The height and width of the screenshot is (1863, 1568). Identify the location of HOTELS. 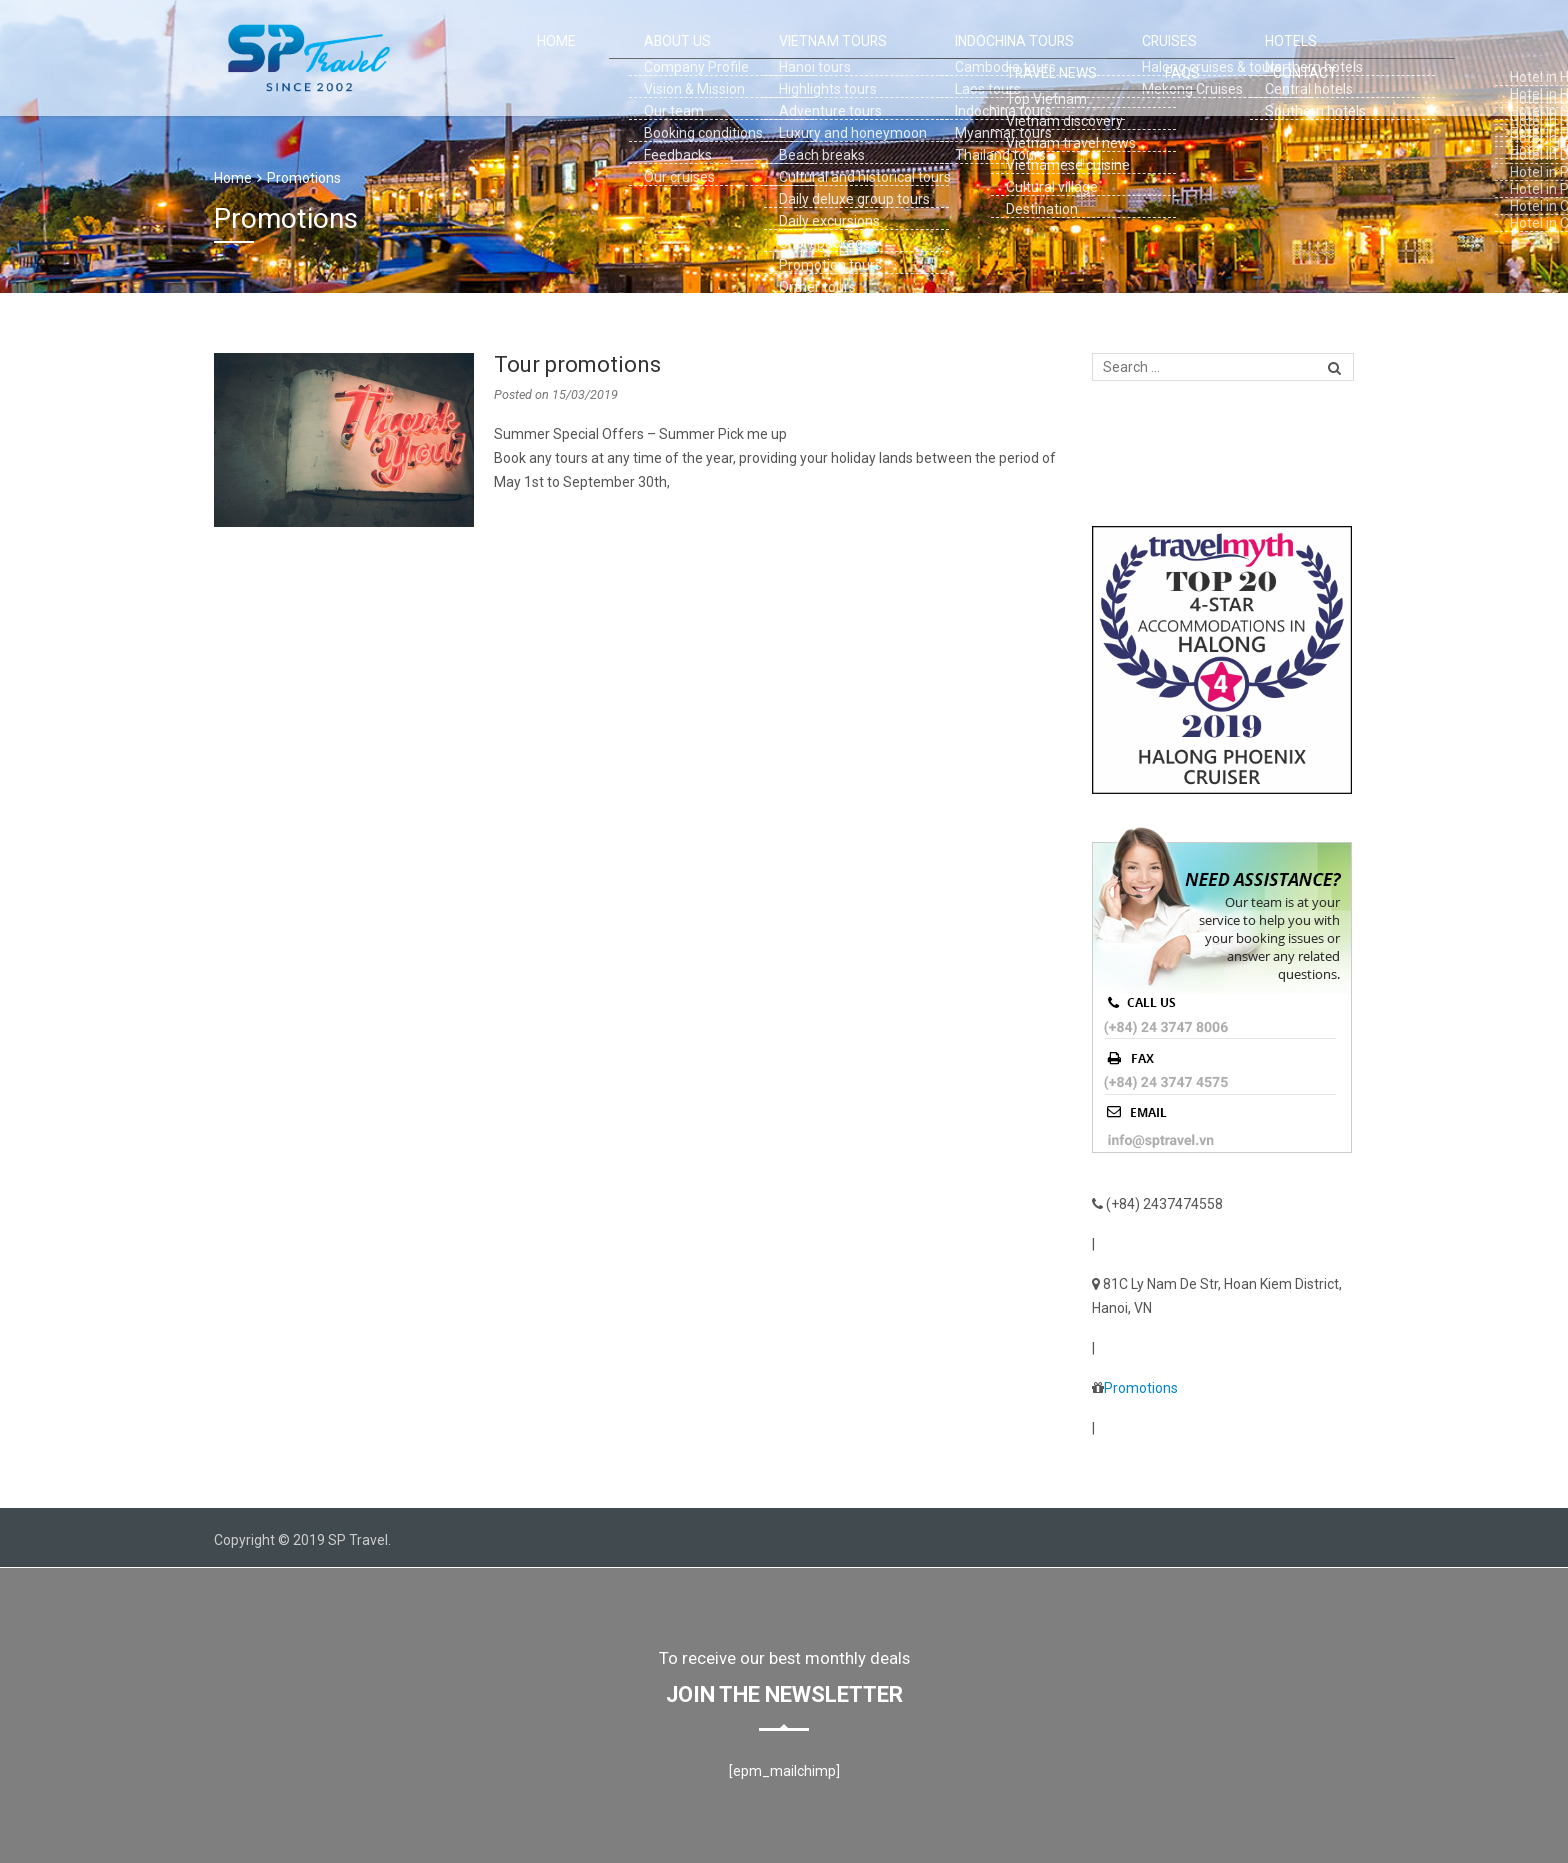
(1043, 58).